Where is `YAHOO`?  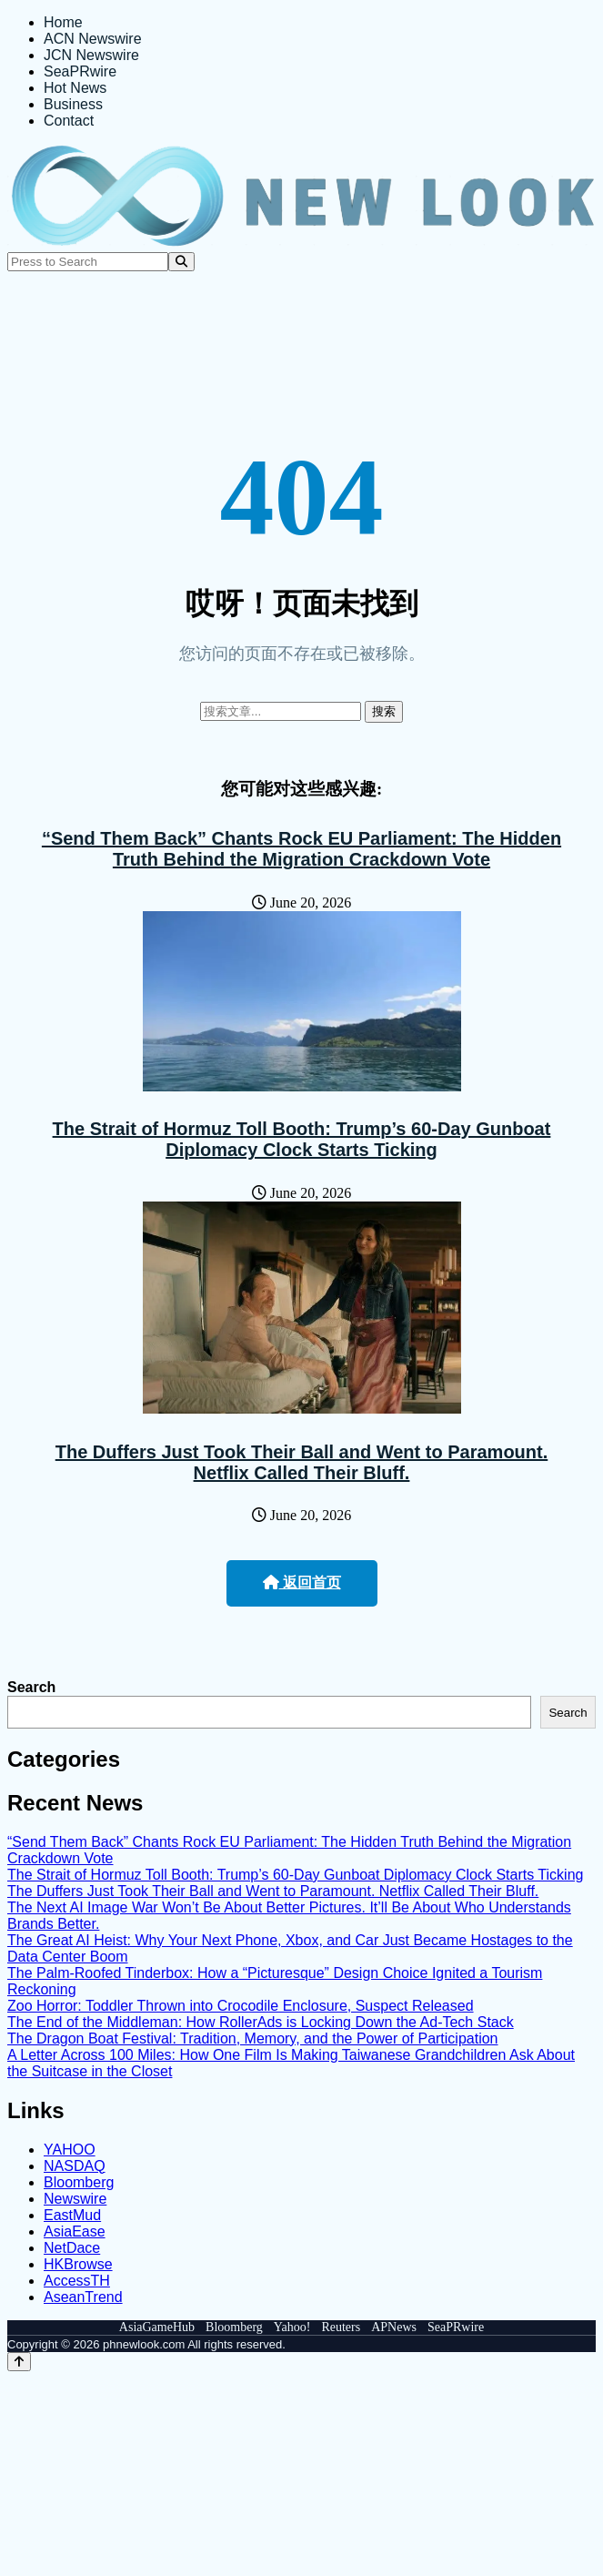
YAHOO is located at coordinates (69, 2149).